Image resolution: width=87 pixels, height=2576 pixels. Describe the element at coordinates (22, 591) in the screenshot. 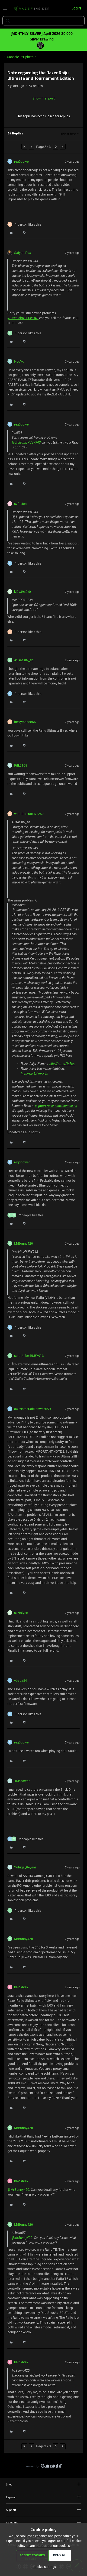

I see `kl0v39s0v0` at that location.